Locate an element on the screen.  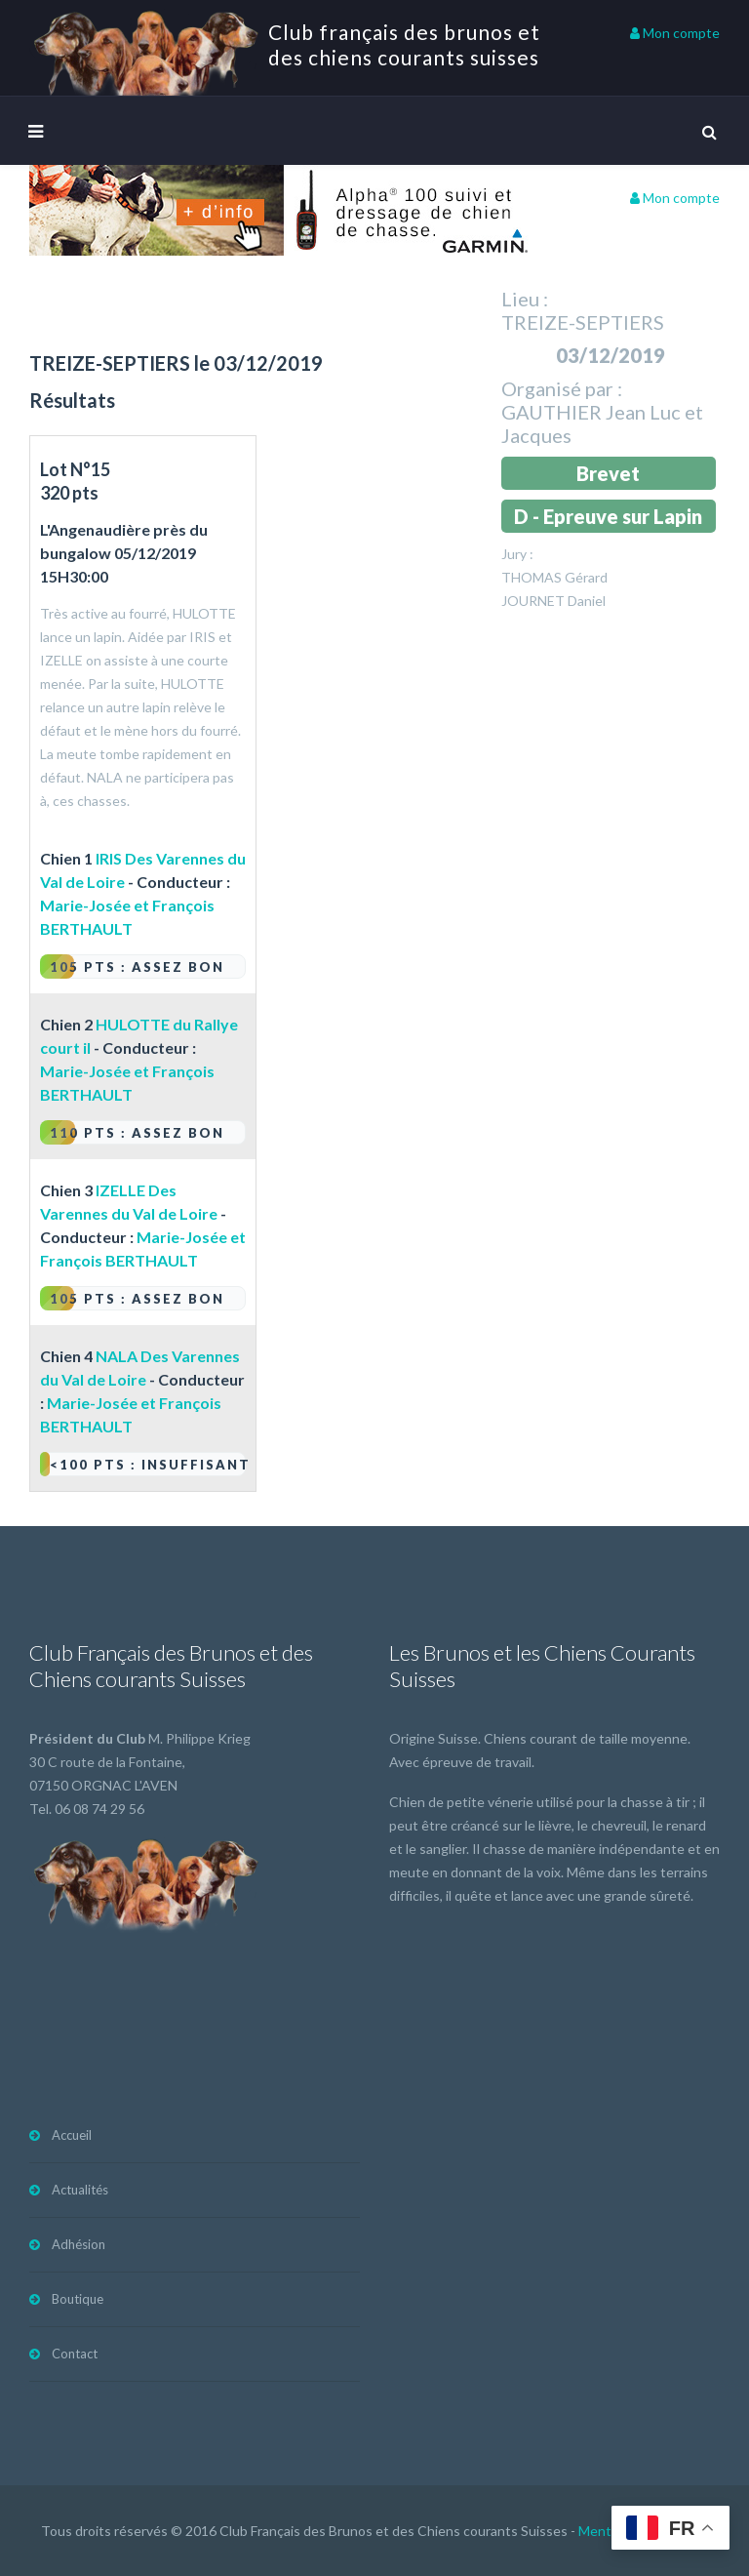
Adhésion is located at coordinates (78, 2244).